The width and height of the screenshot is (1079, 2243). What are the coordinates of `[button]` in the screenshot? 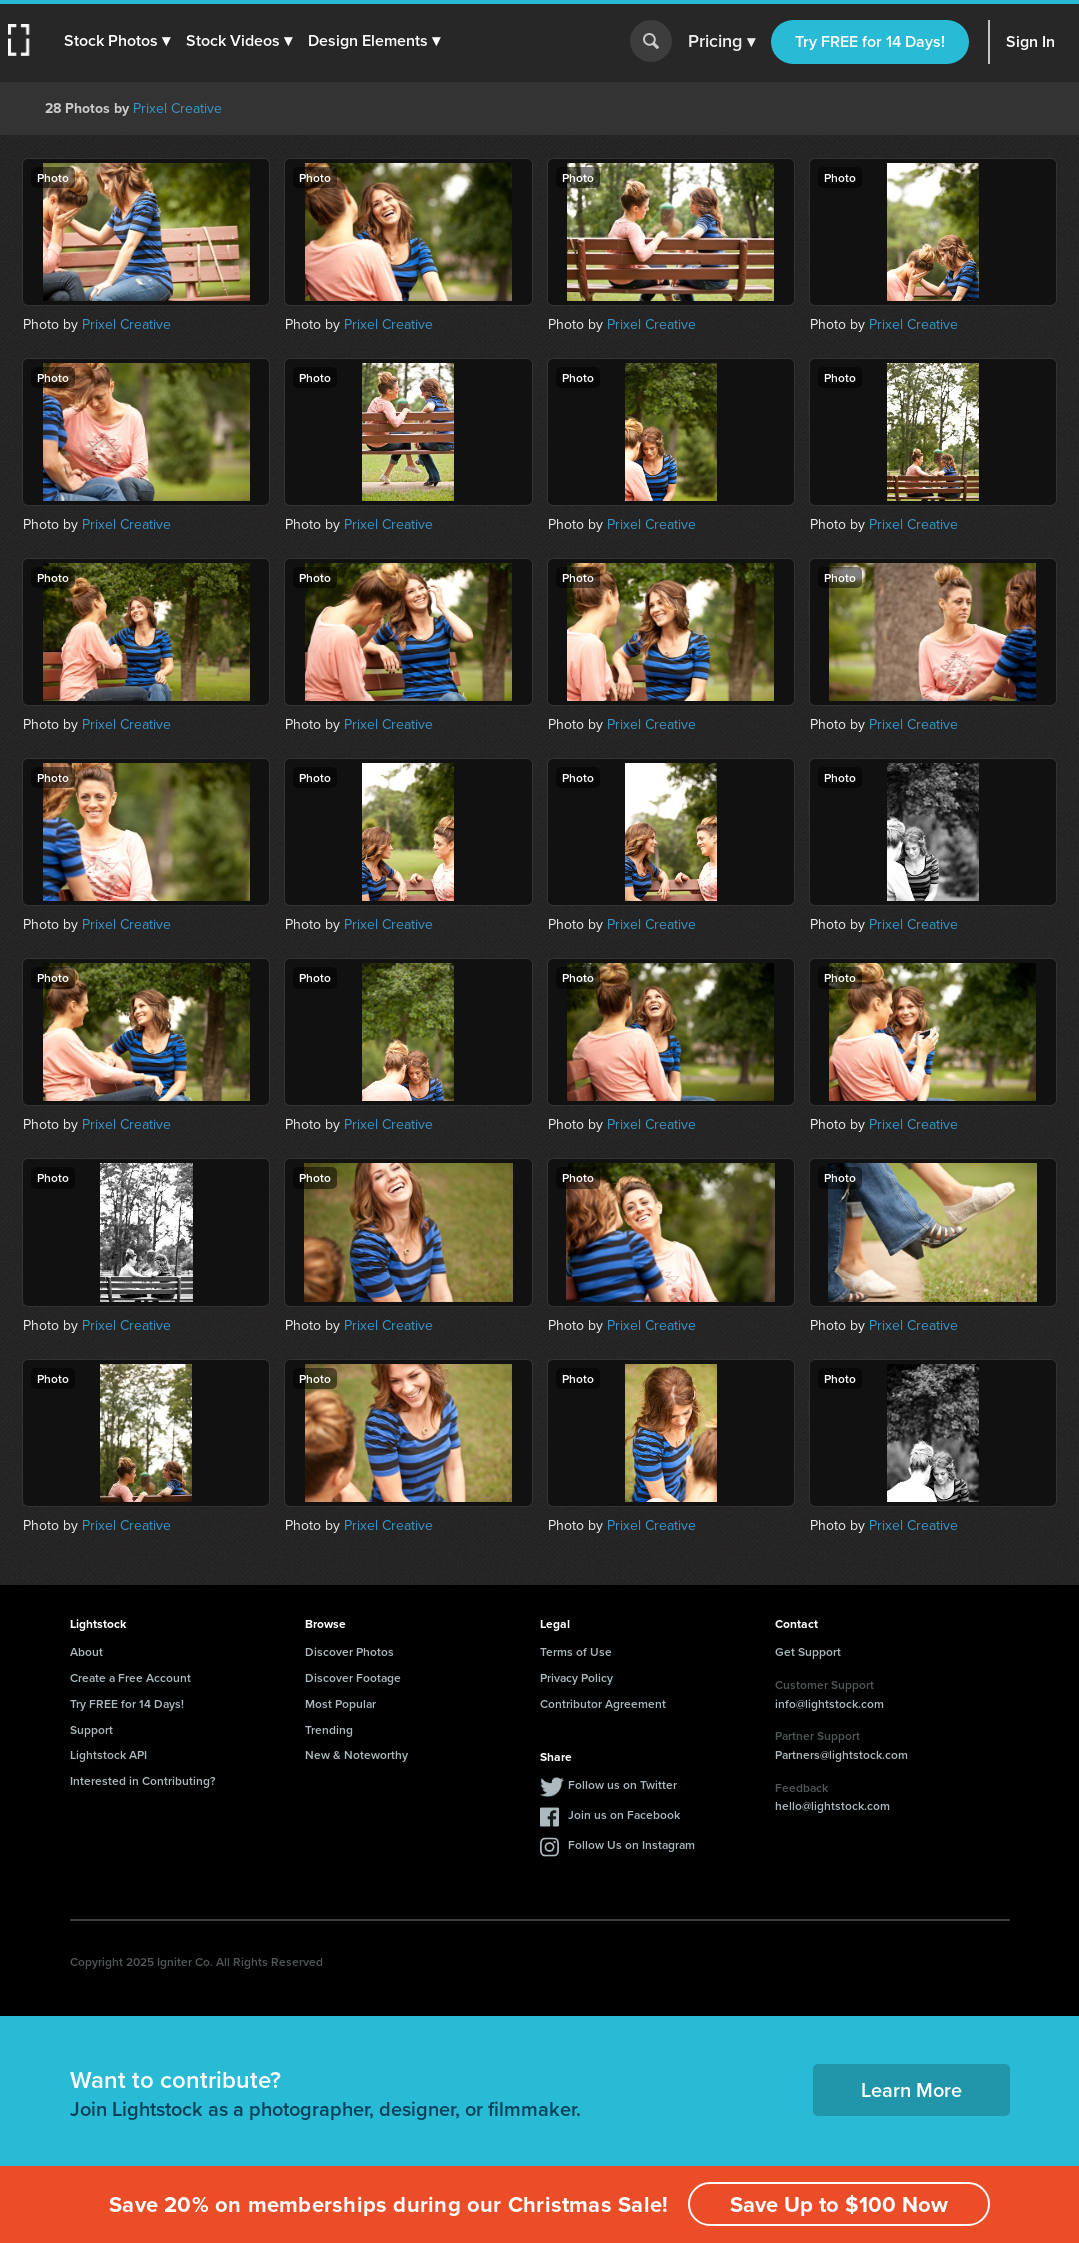 It's located at (117, 41).